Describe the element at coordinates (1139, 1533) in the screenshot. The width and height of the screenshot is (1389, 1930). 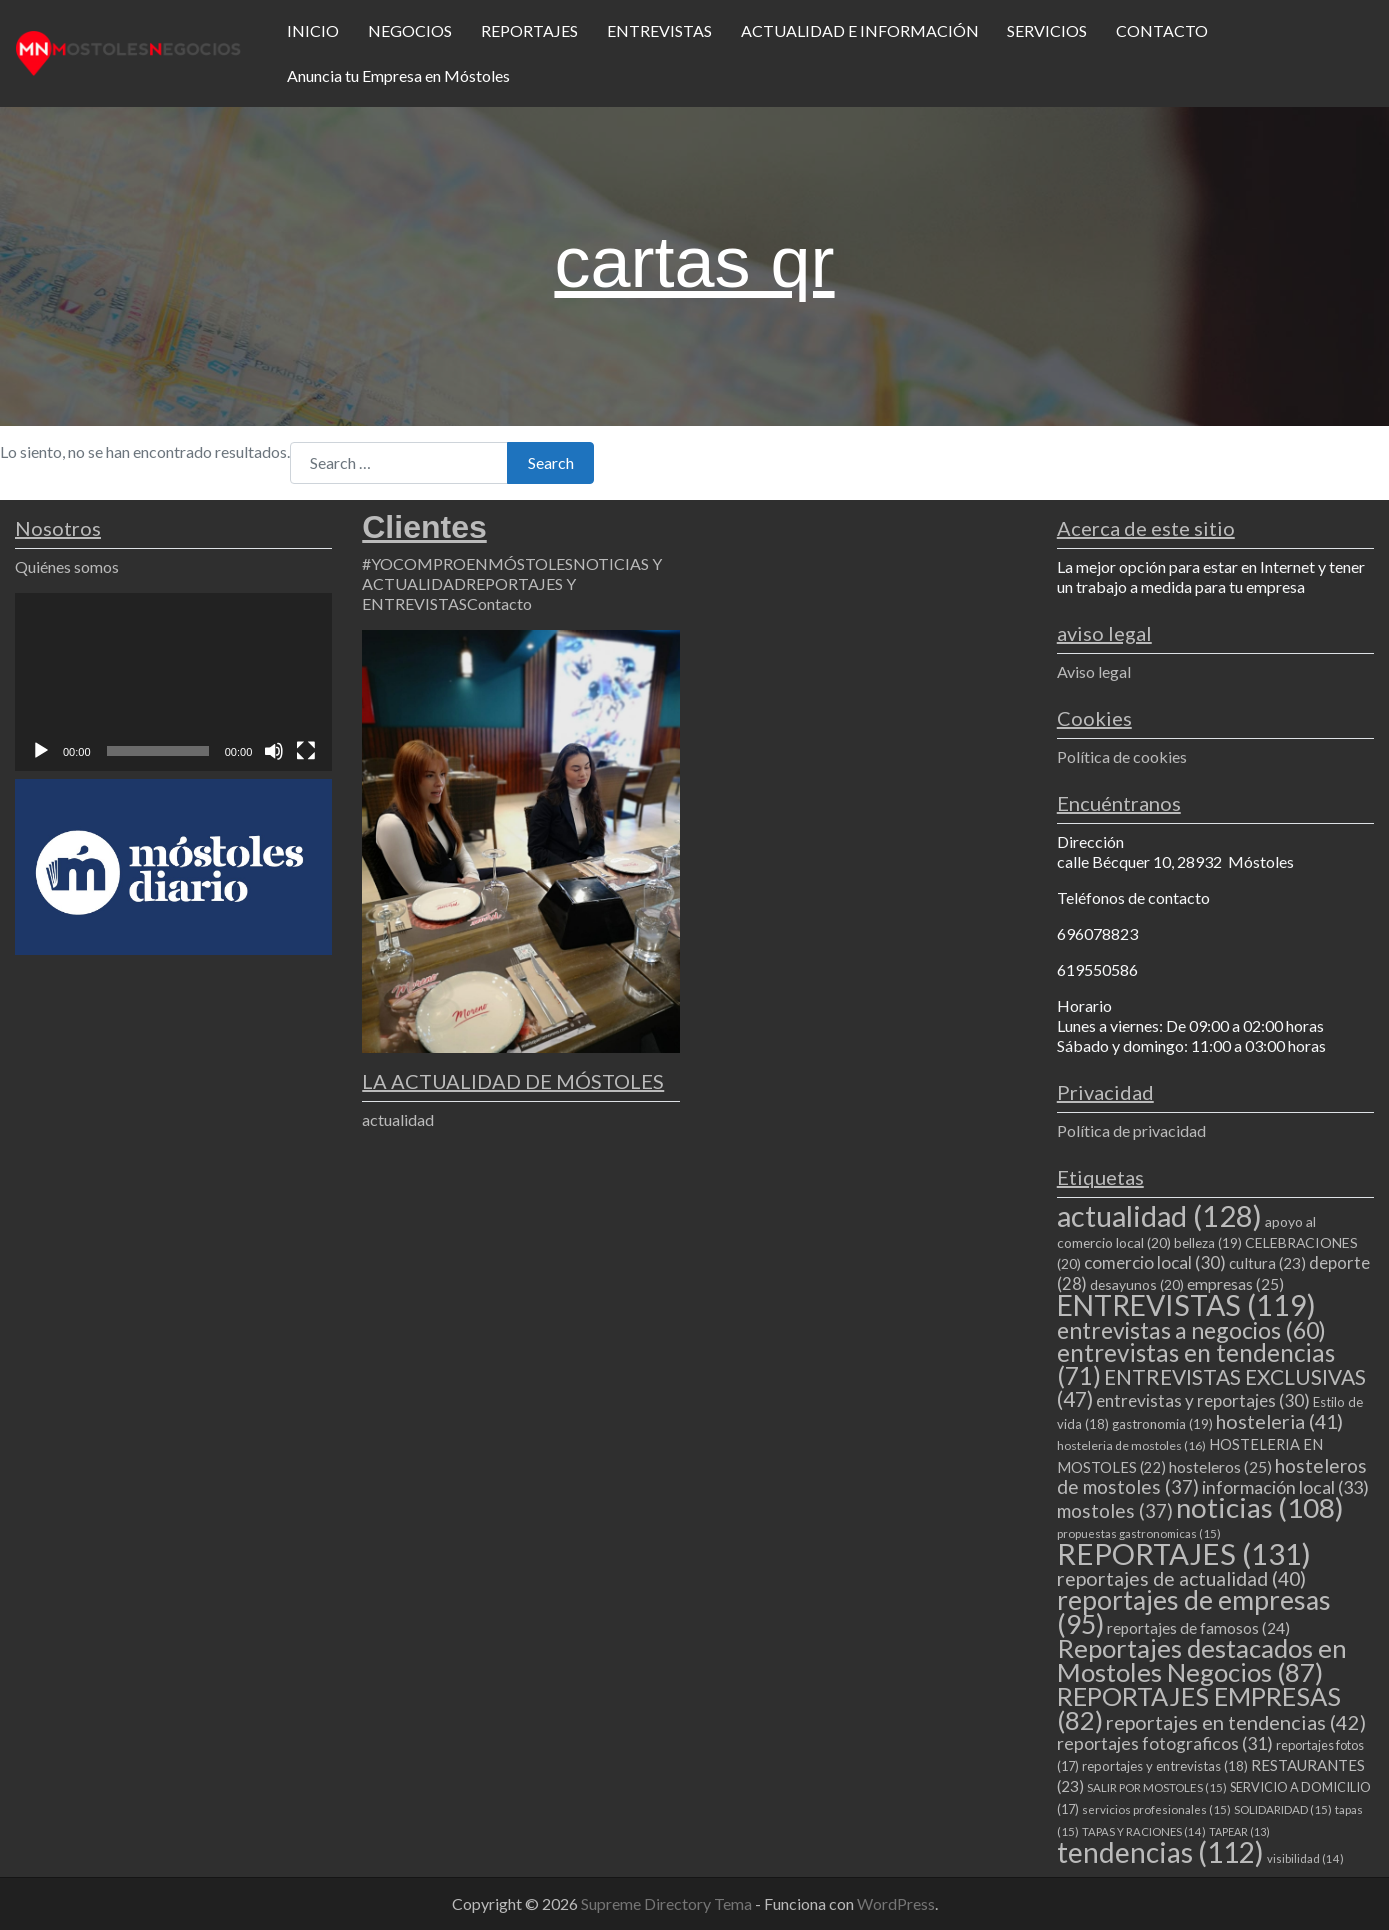
I see `propuestas gastronomicas [propuestas gastronomicas (15 elementos)]` at that location.